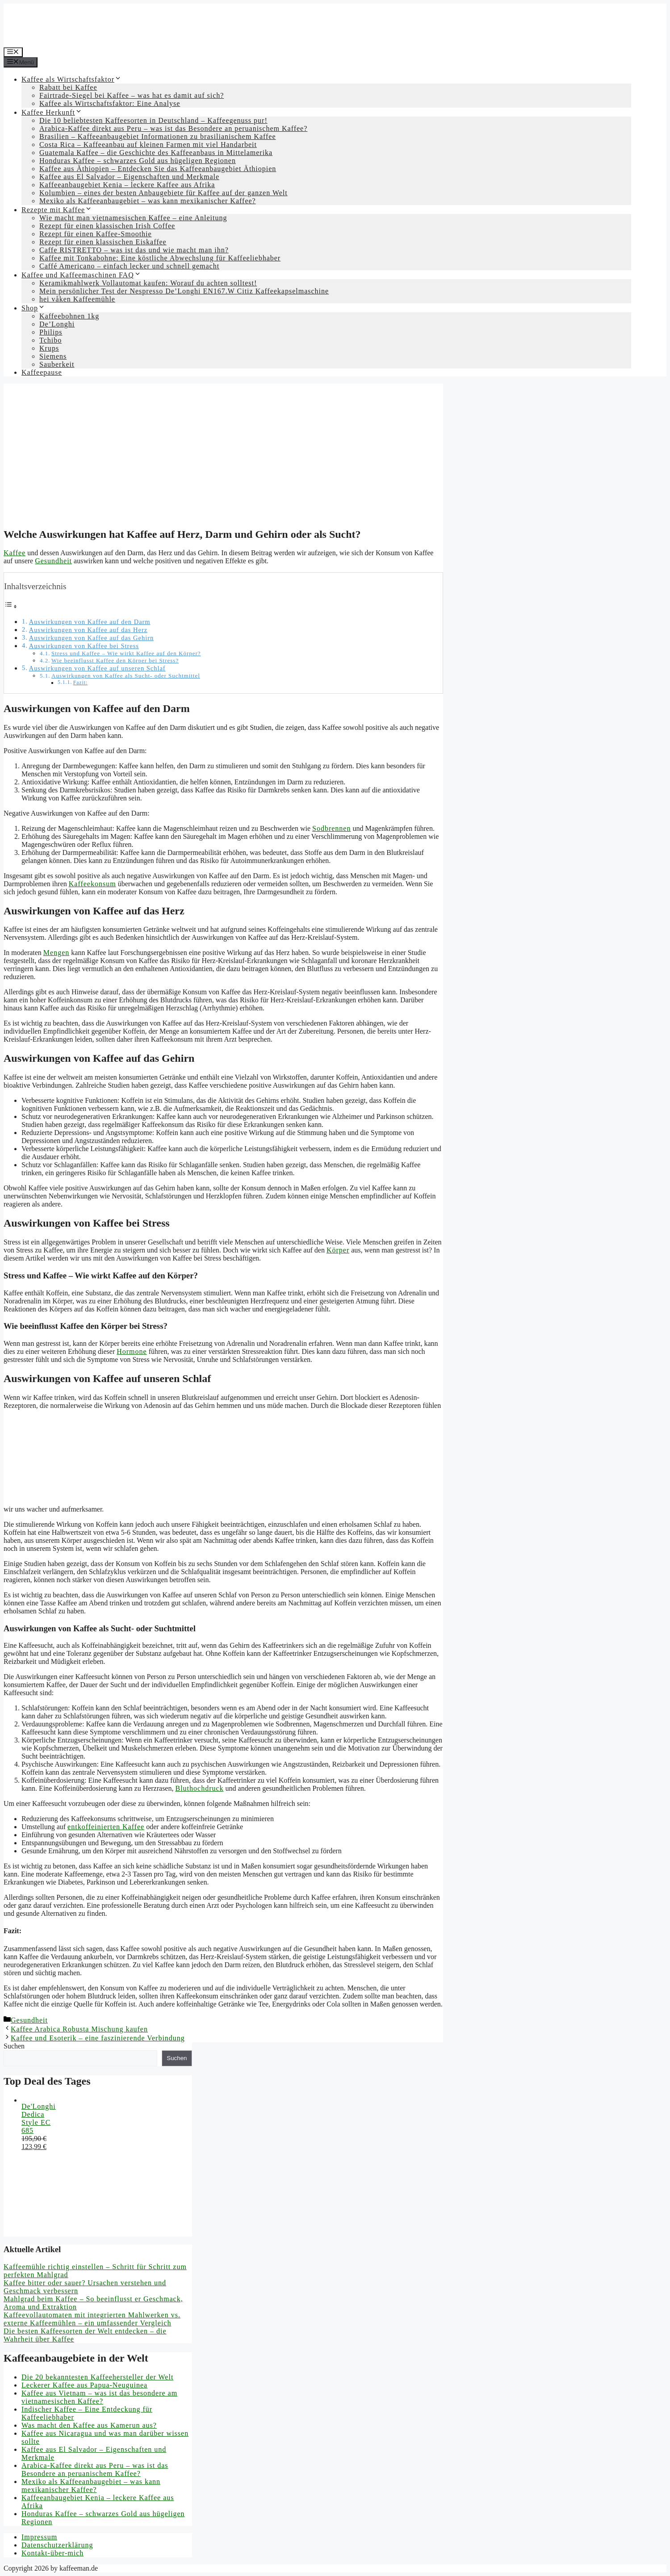 The image size is (670, 2576). What do you see at coordinates (331, 828) in the screenshot?
I see `Sodbrennen` at bounding box center [331, 828].